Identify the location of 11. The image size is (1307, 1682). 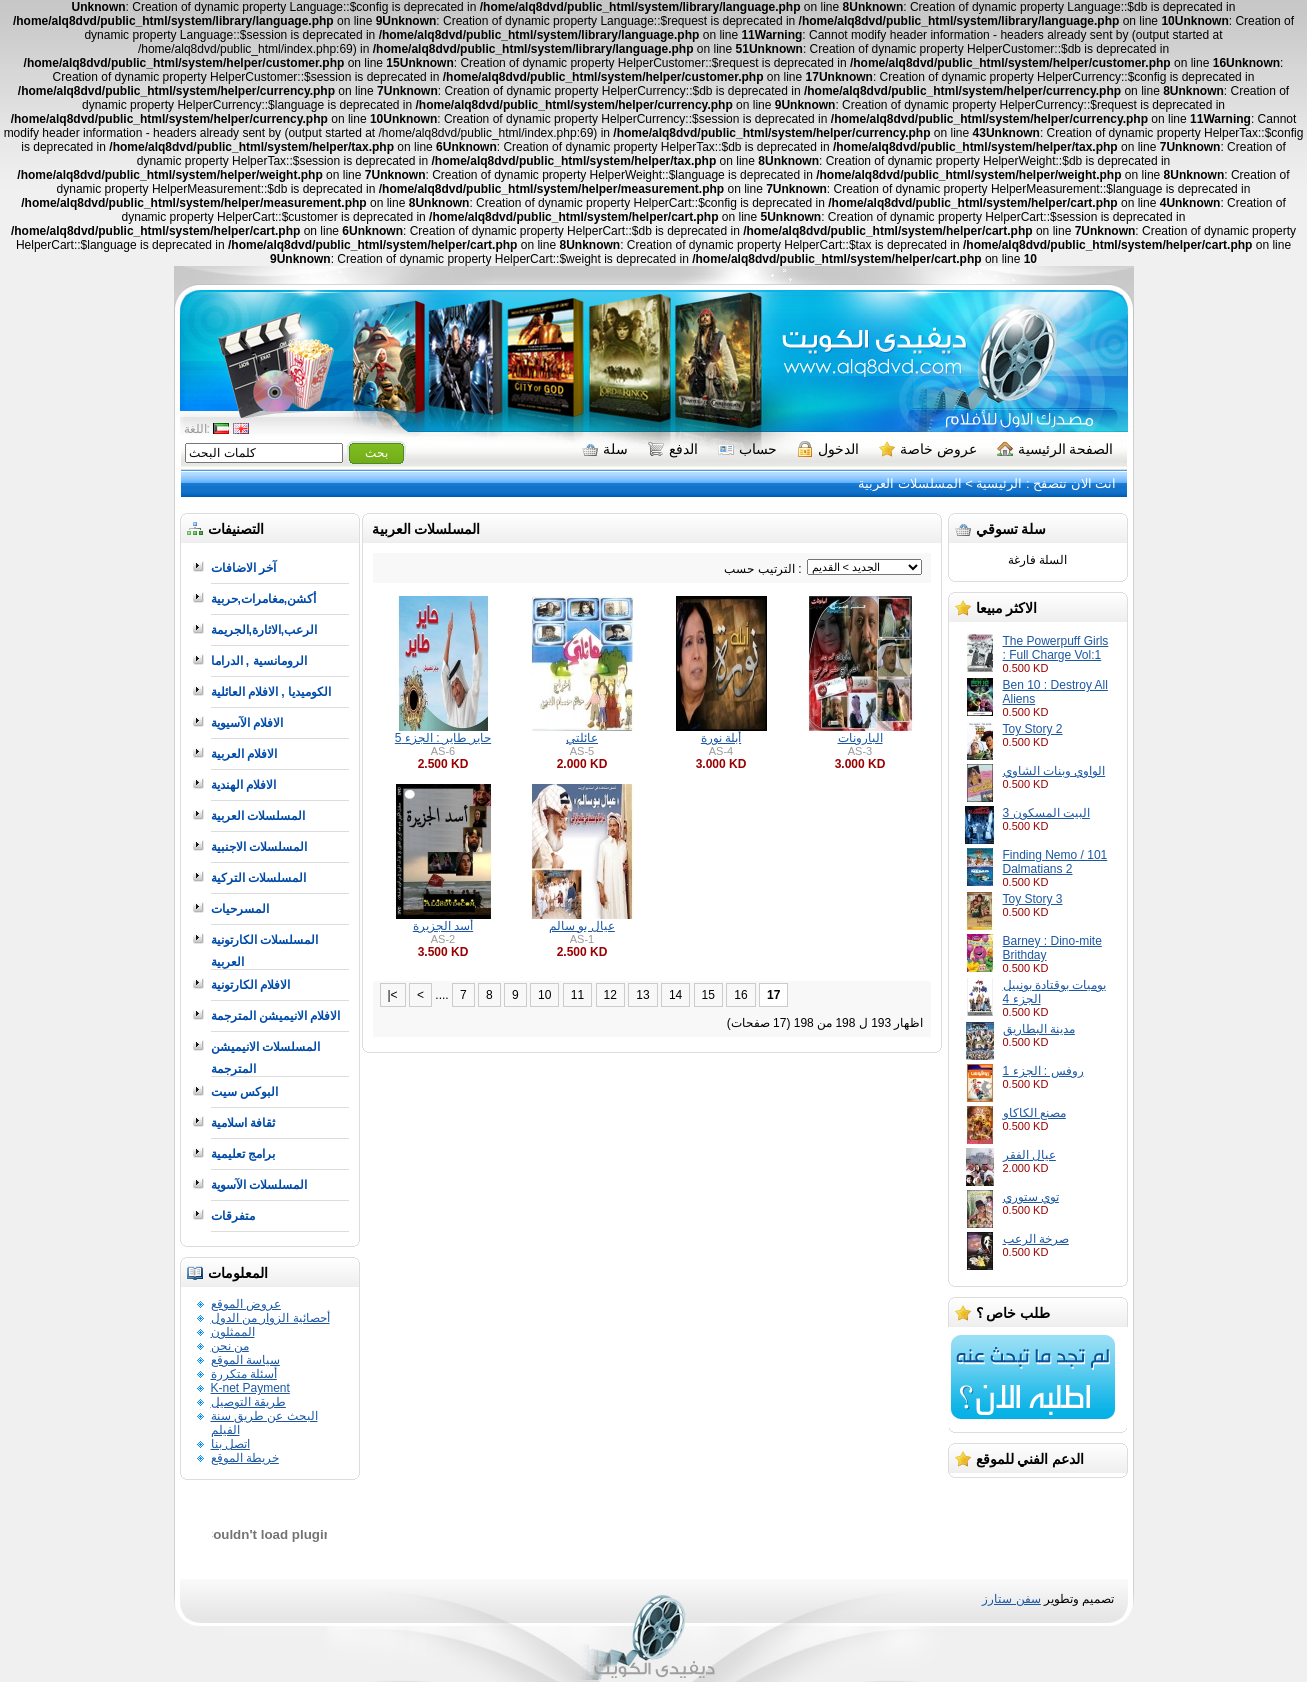
(577, 995).